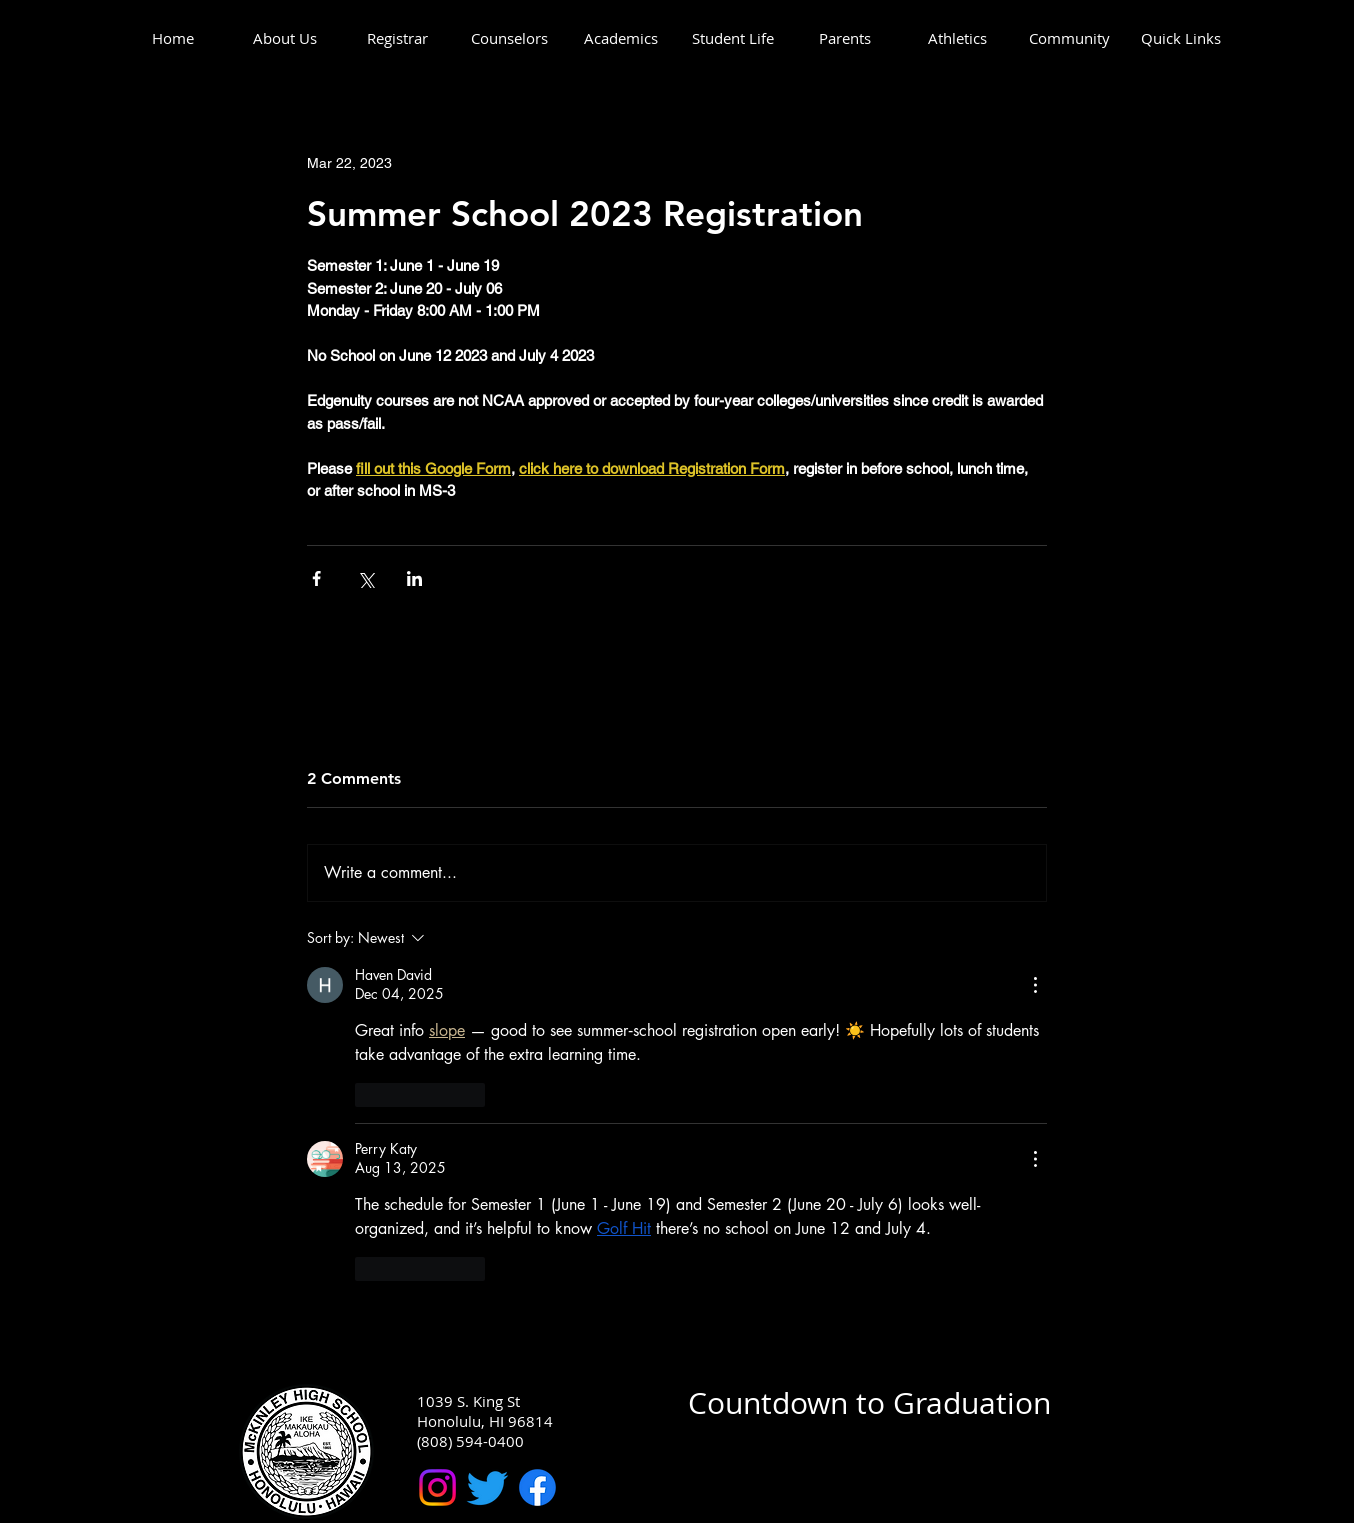 The image size is (1354, 1523). Describe the element at coordinates (437, 1487) in the screenshot. I see `[McKinley High School Instagram]` at that location.